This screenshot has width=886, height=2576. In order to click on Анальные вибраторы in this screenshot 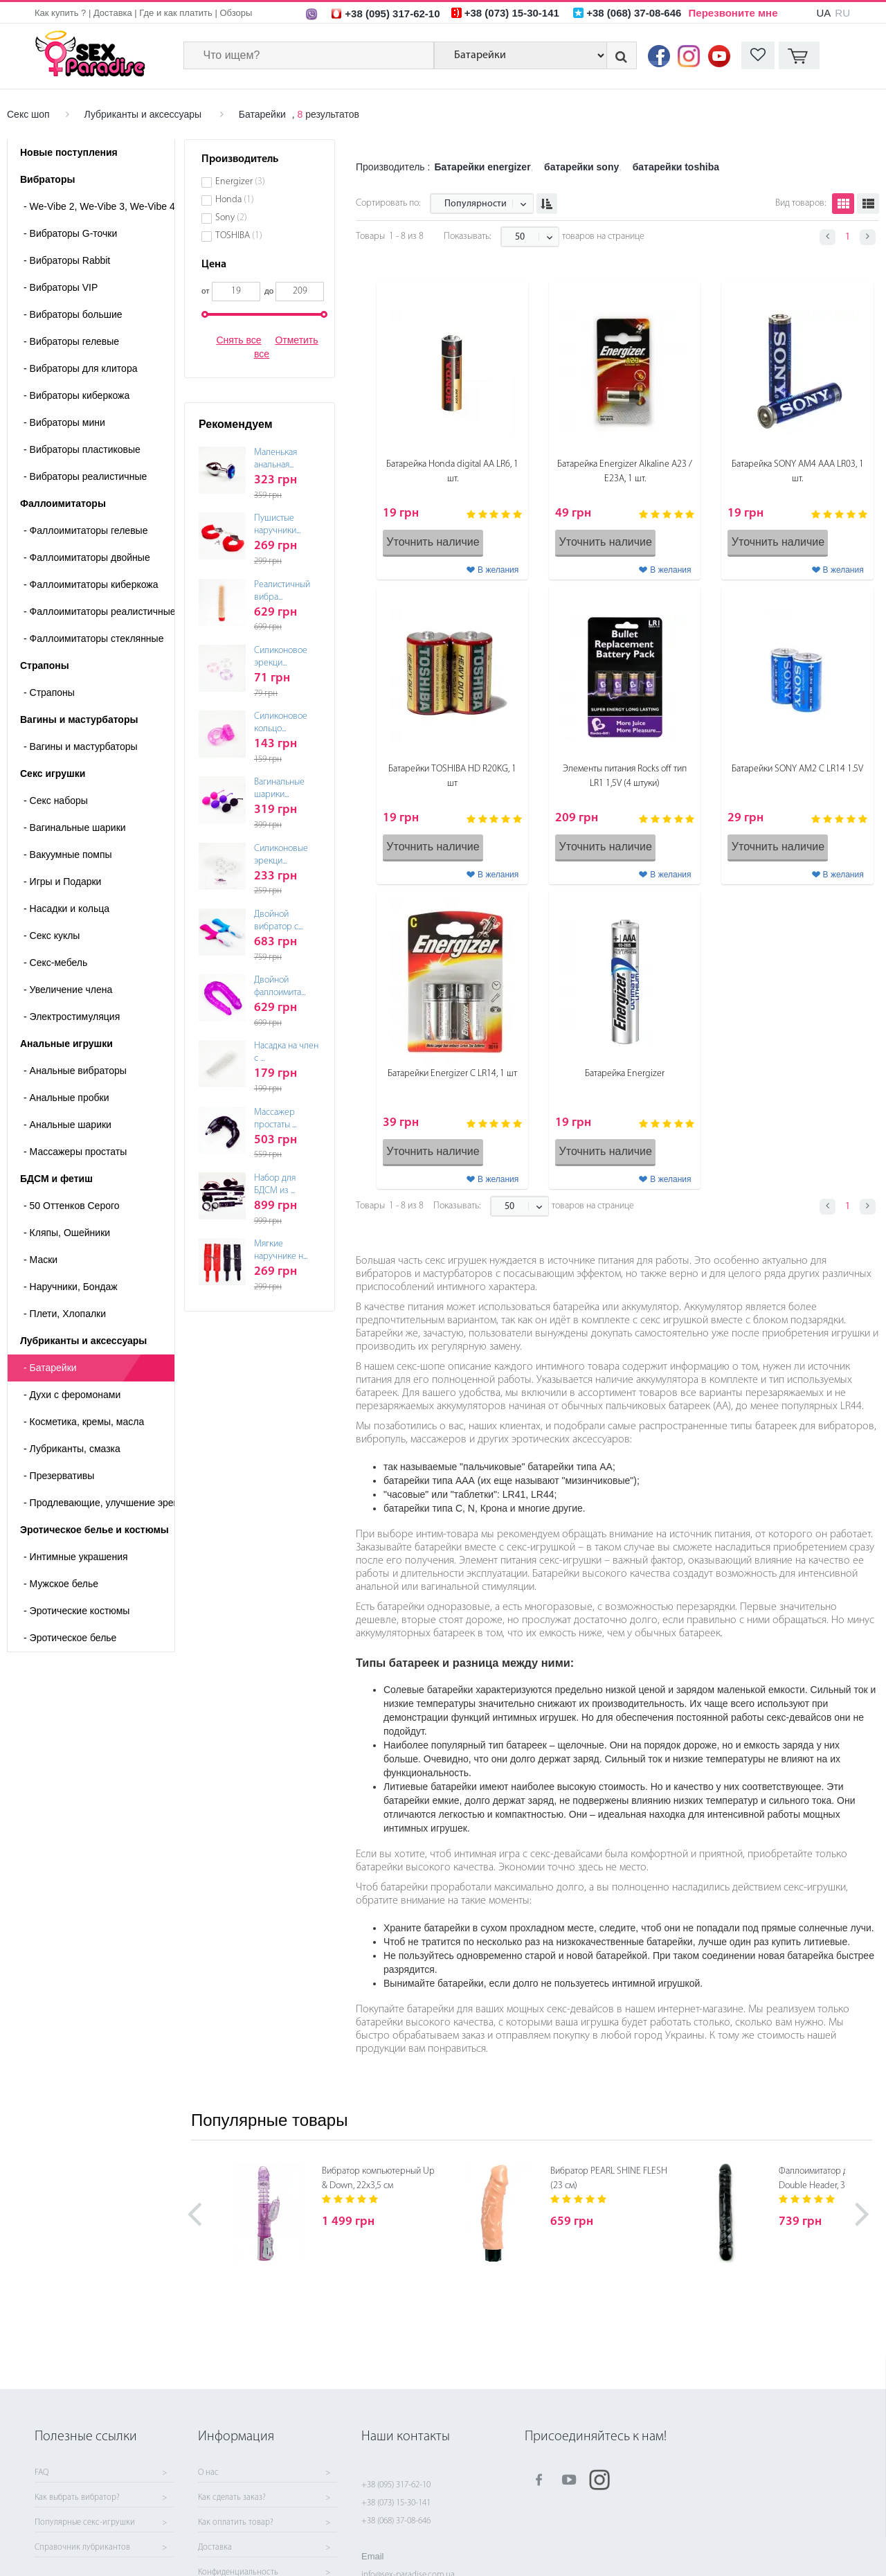, I will do `click(75, 1070)`.